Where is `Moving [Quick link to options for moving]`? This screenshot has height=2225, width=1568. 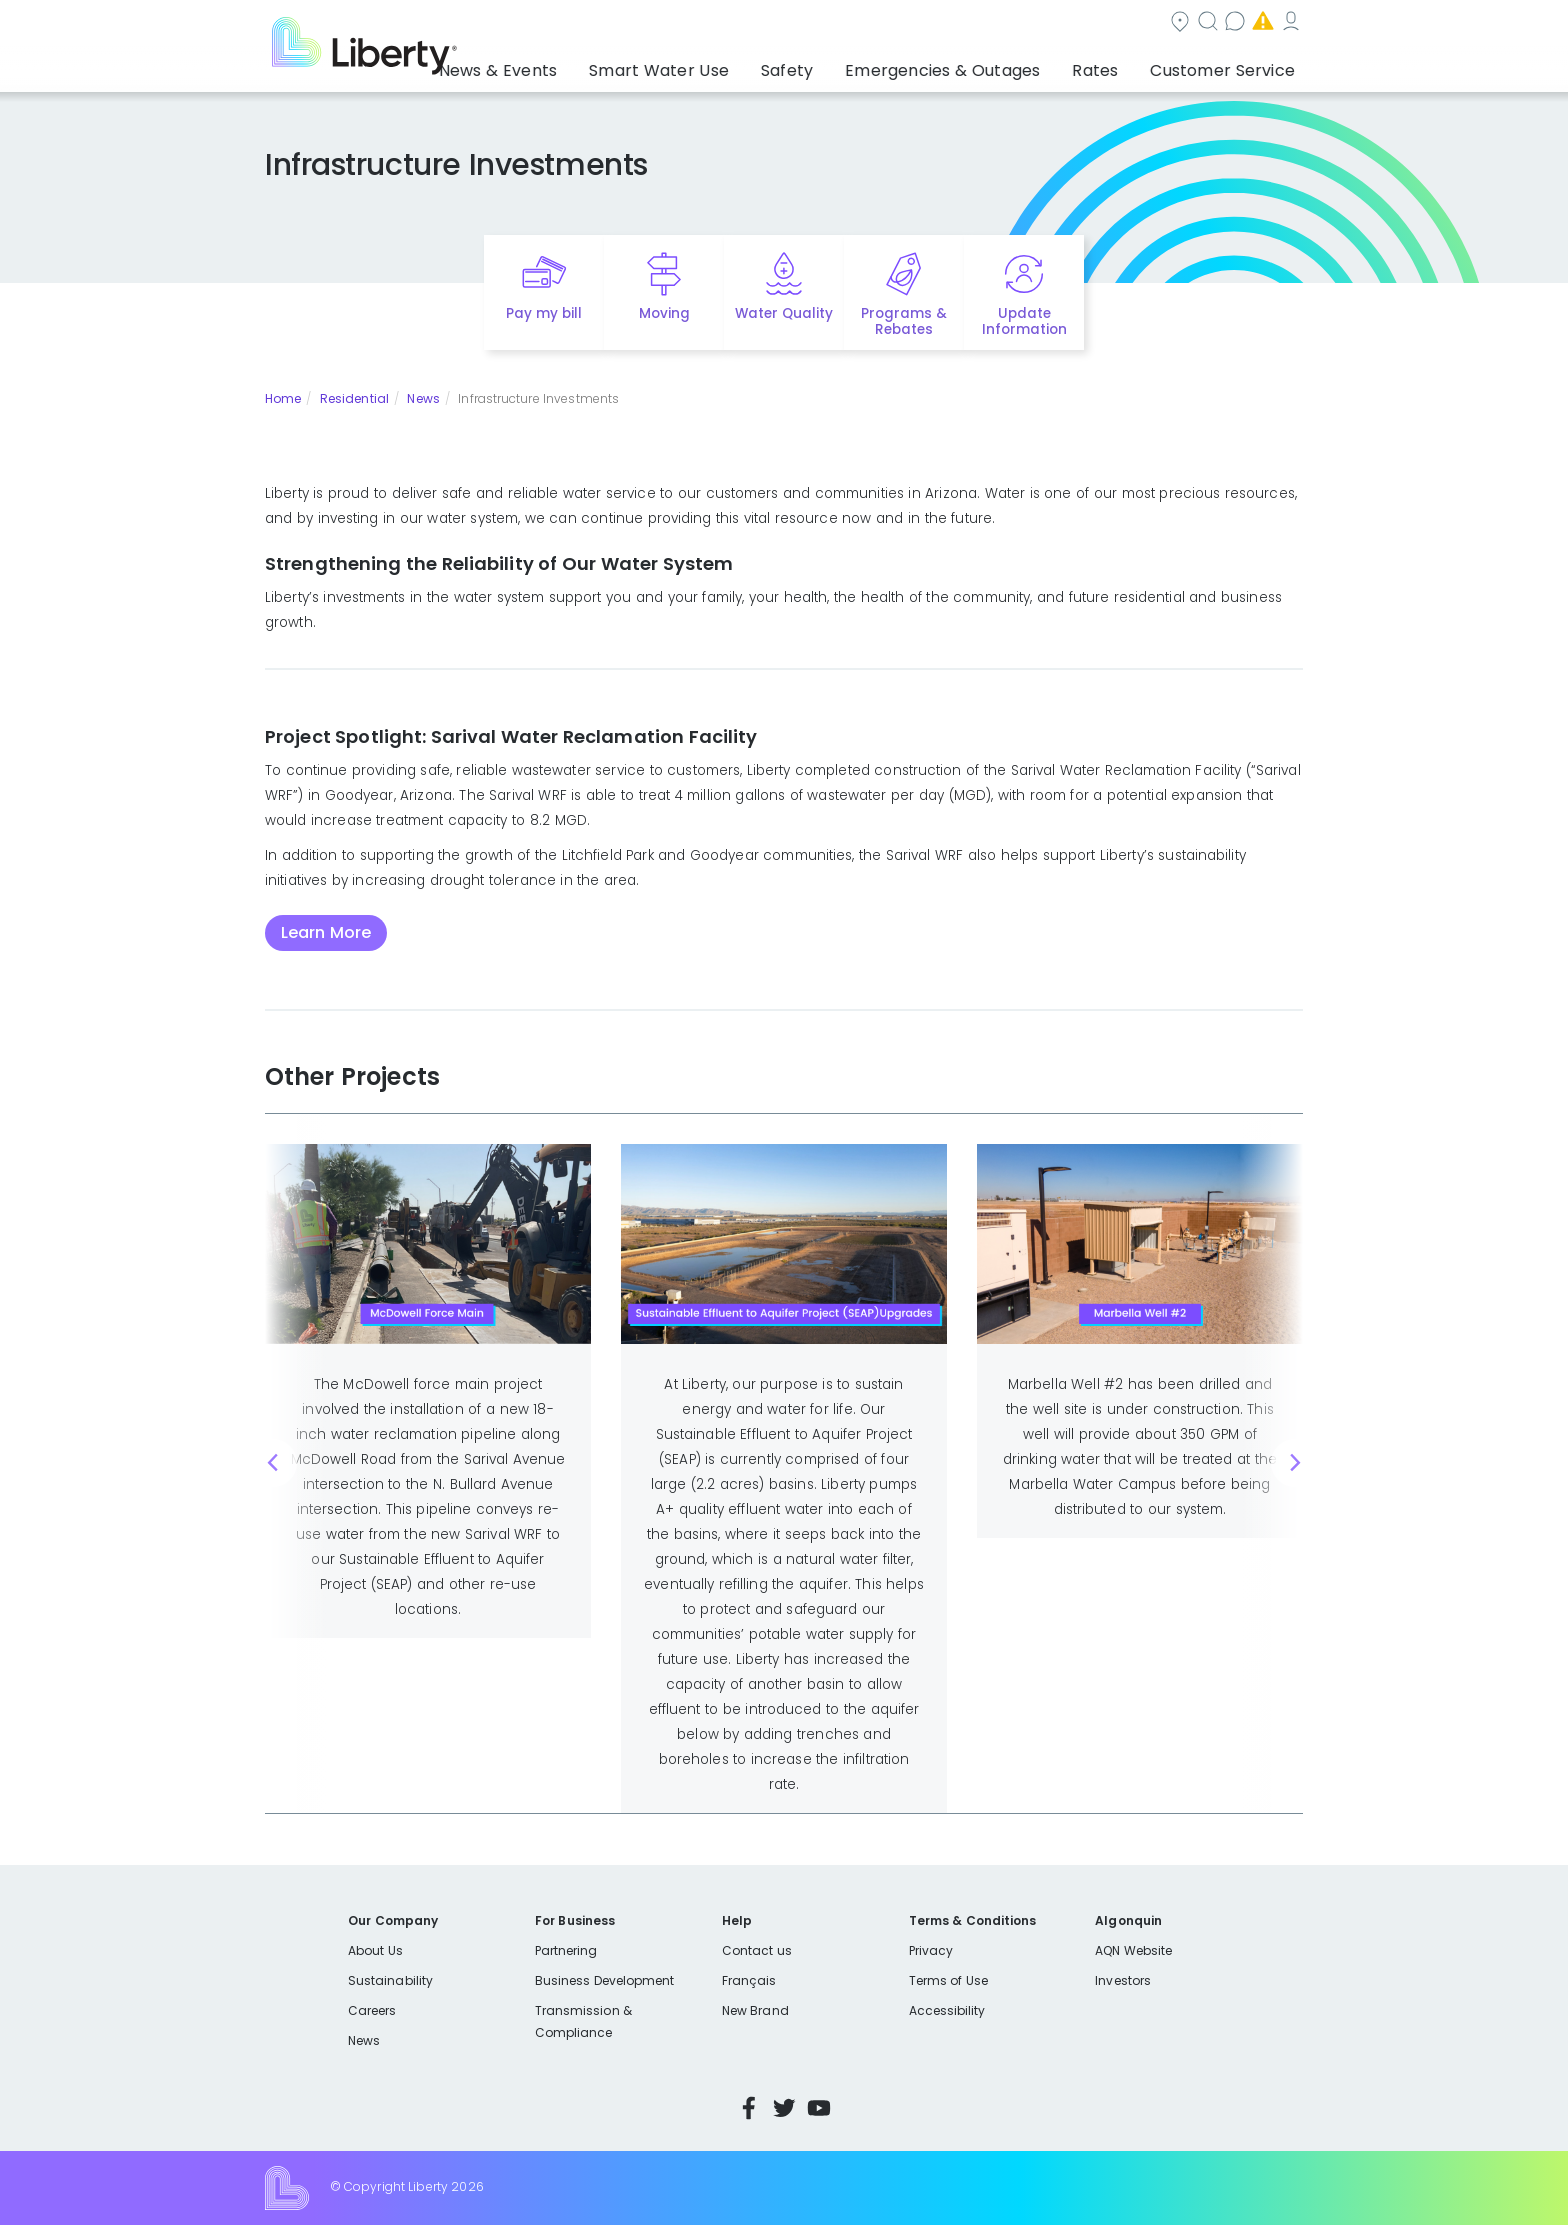 Moving [Quick link to options for moving] is located at coordinates (664, 313).